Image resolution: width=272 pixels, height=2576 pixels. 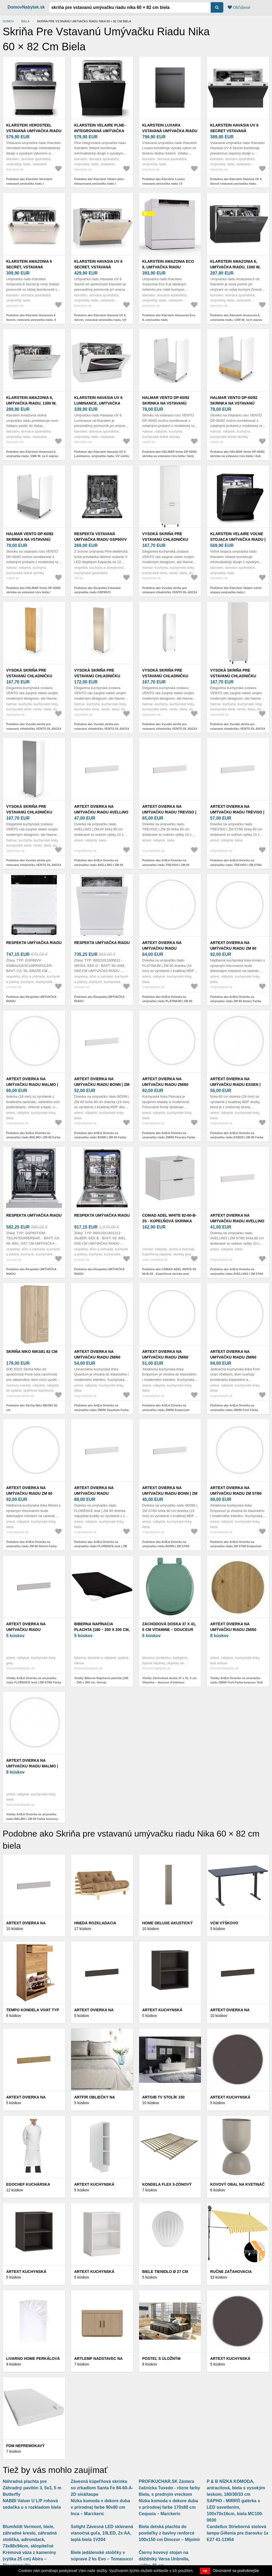 I want to click on Podobne ako ArtExt Dvierka na umývačku riadu ZM 60 Rimini Farba korpusu: Biela, so click(x=31, y=1546).